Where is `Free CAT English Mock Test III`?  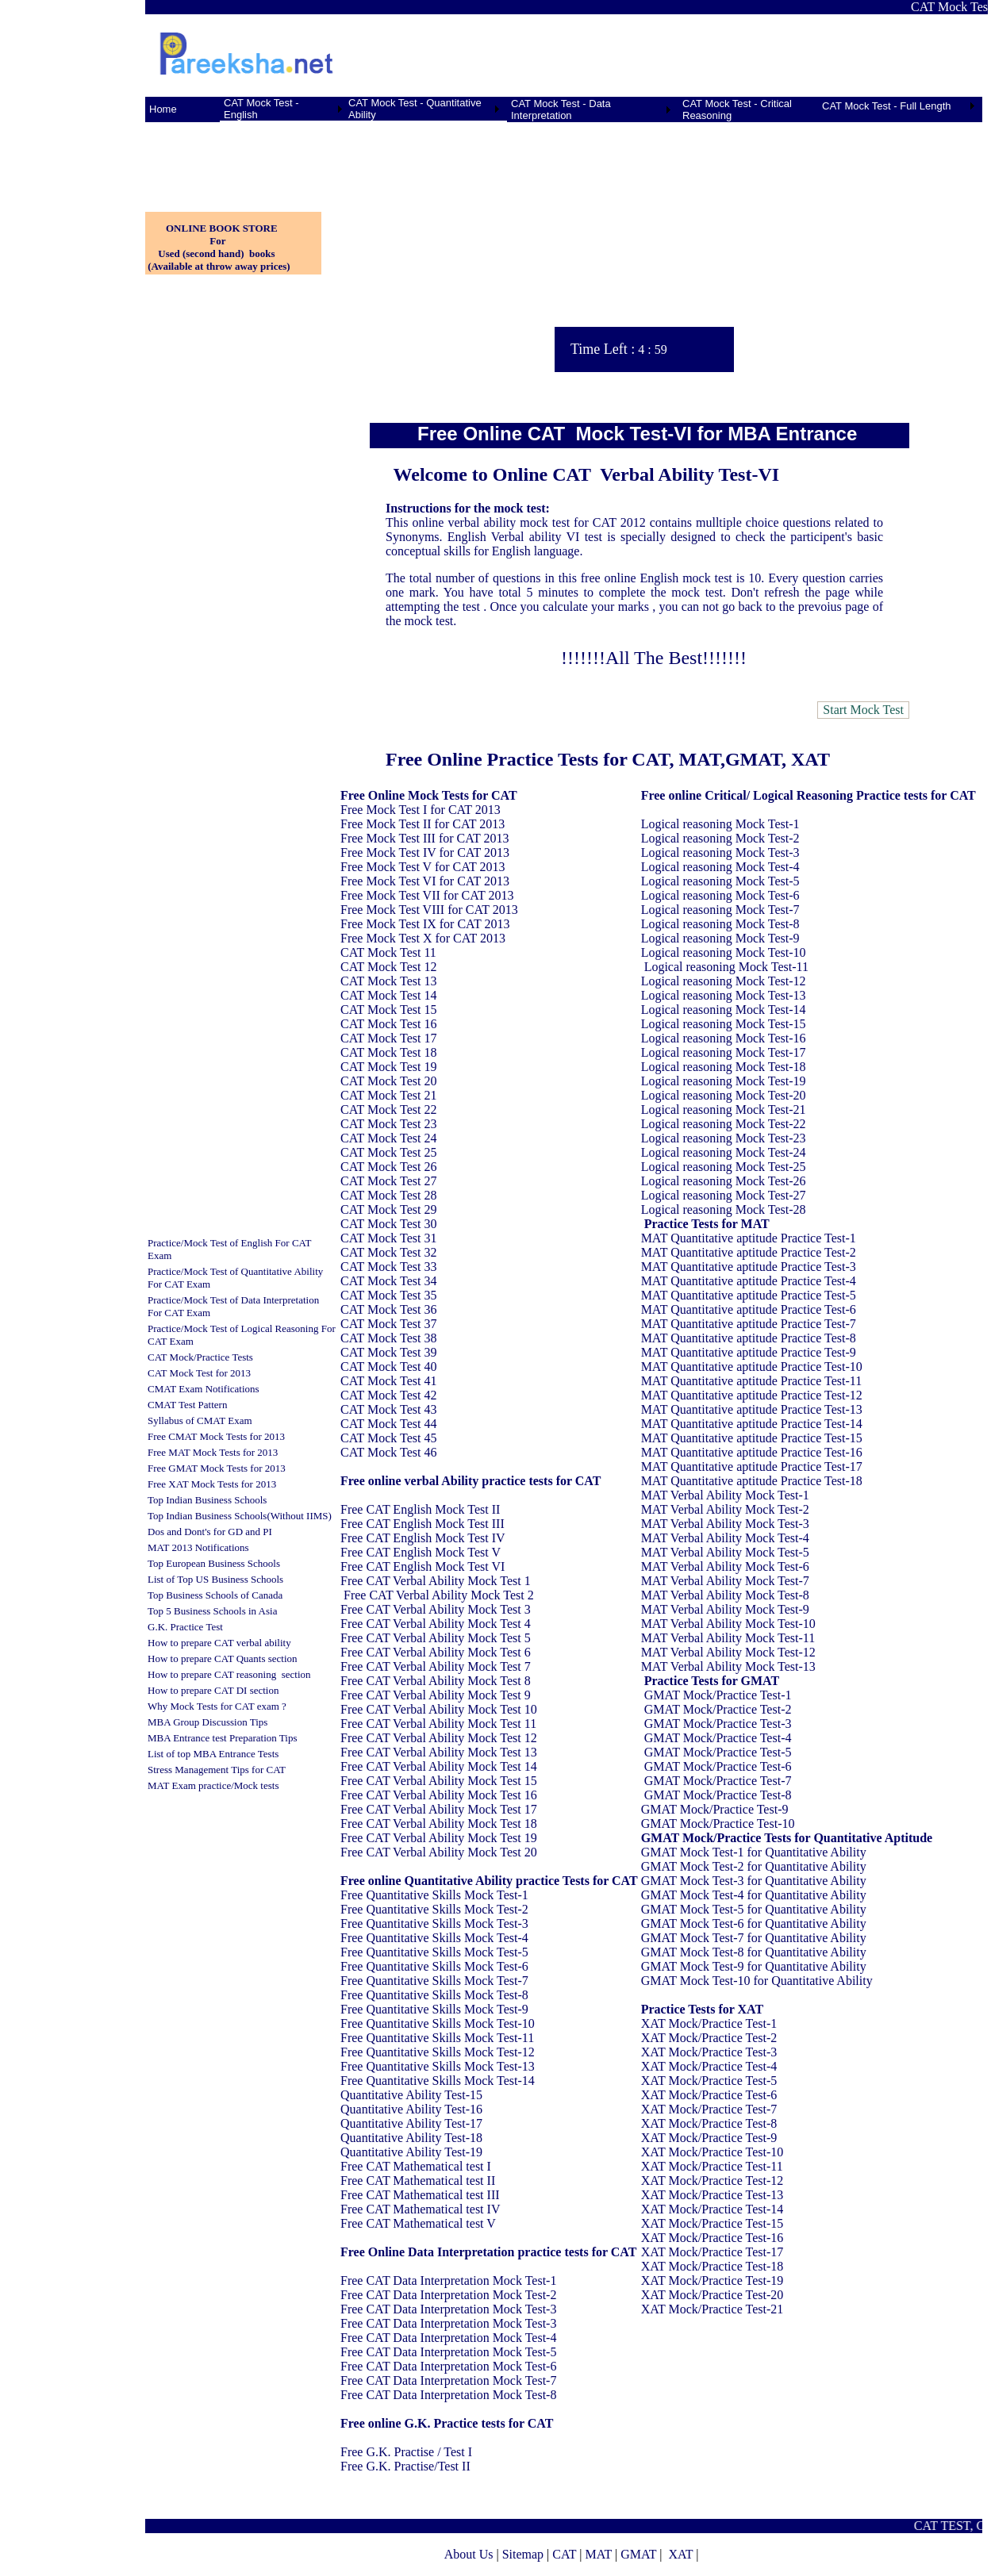 Free CAT English Mock Test III is located at coordinates (422, 1523).